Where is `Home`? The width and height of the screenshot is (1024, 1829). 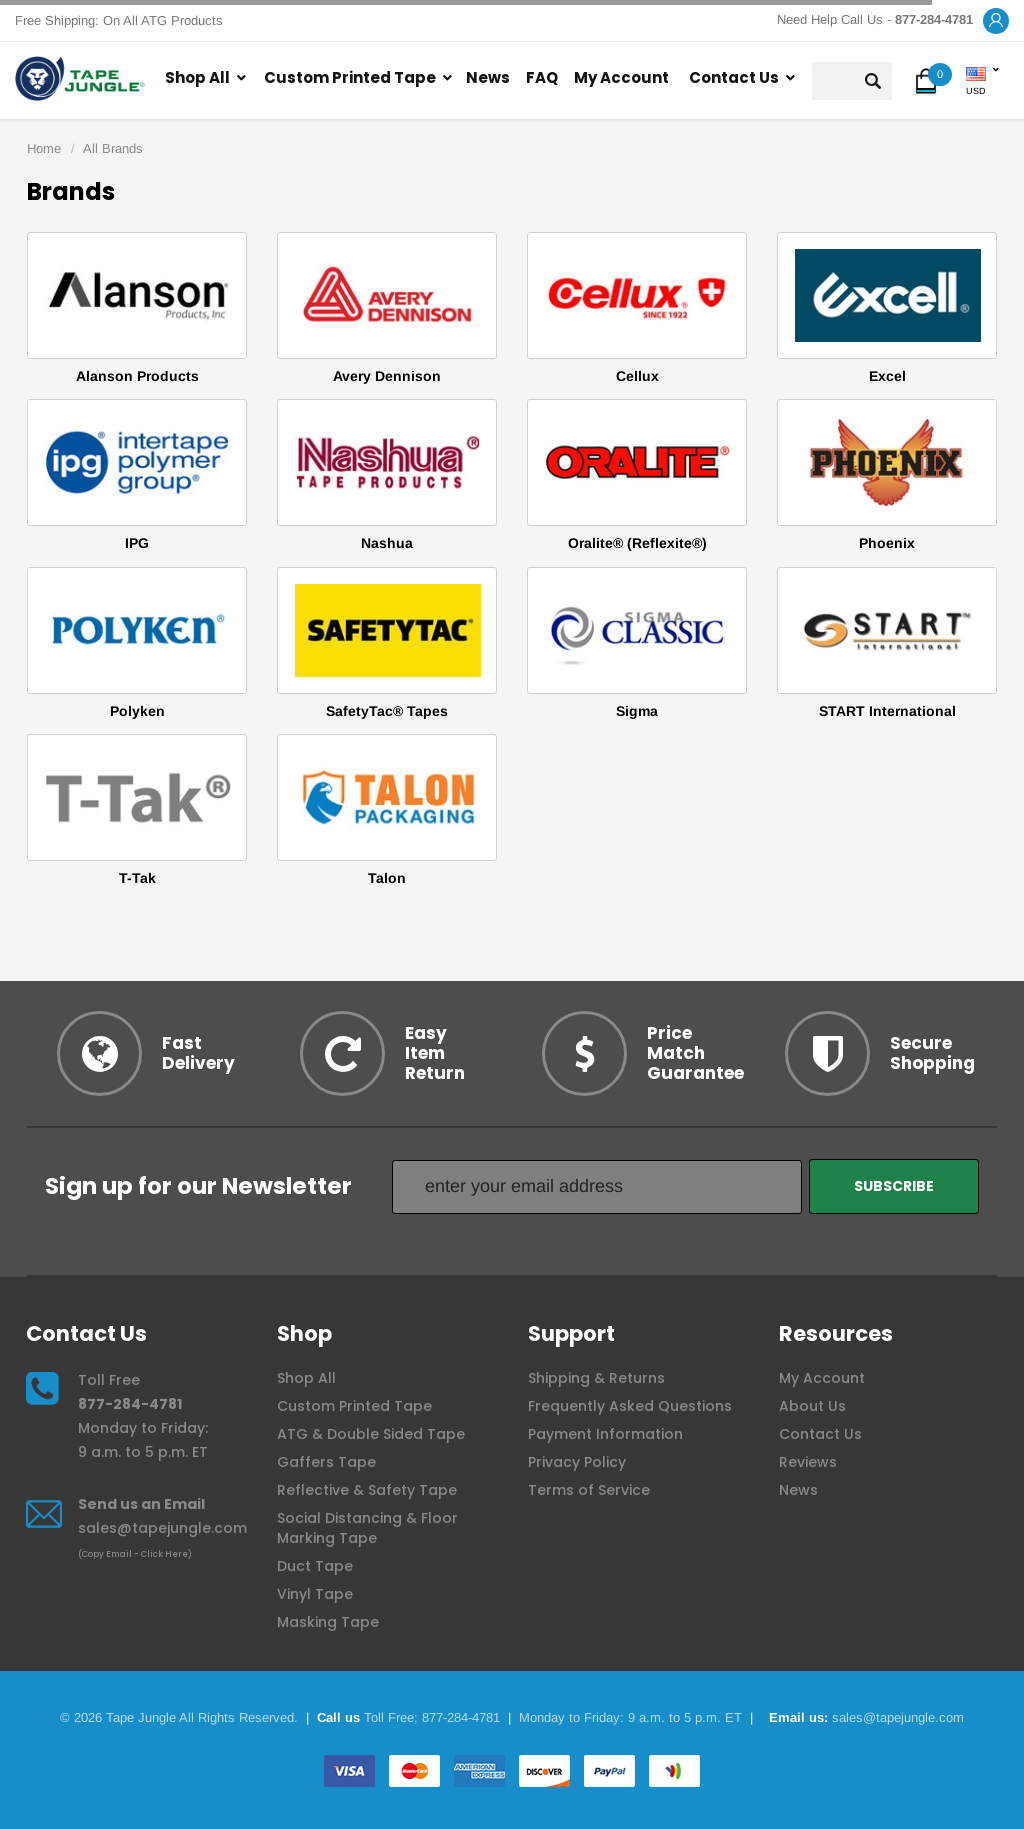
Home is located at coordinates (44, 148).